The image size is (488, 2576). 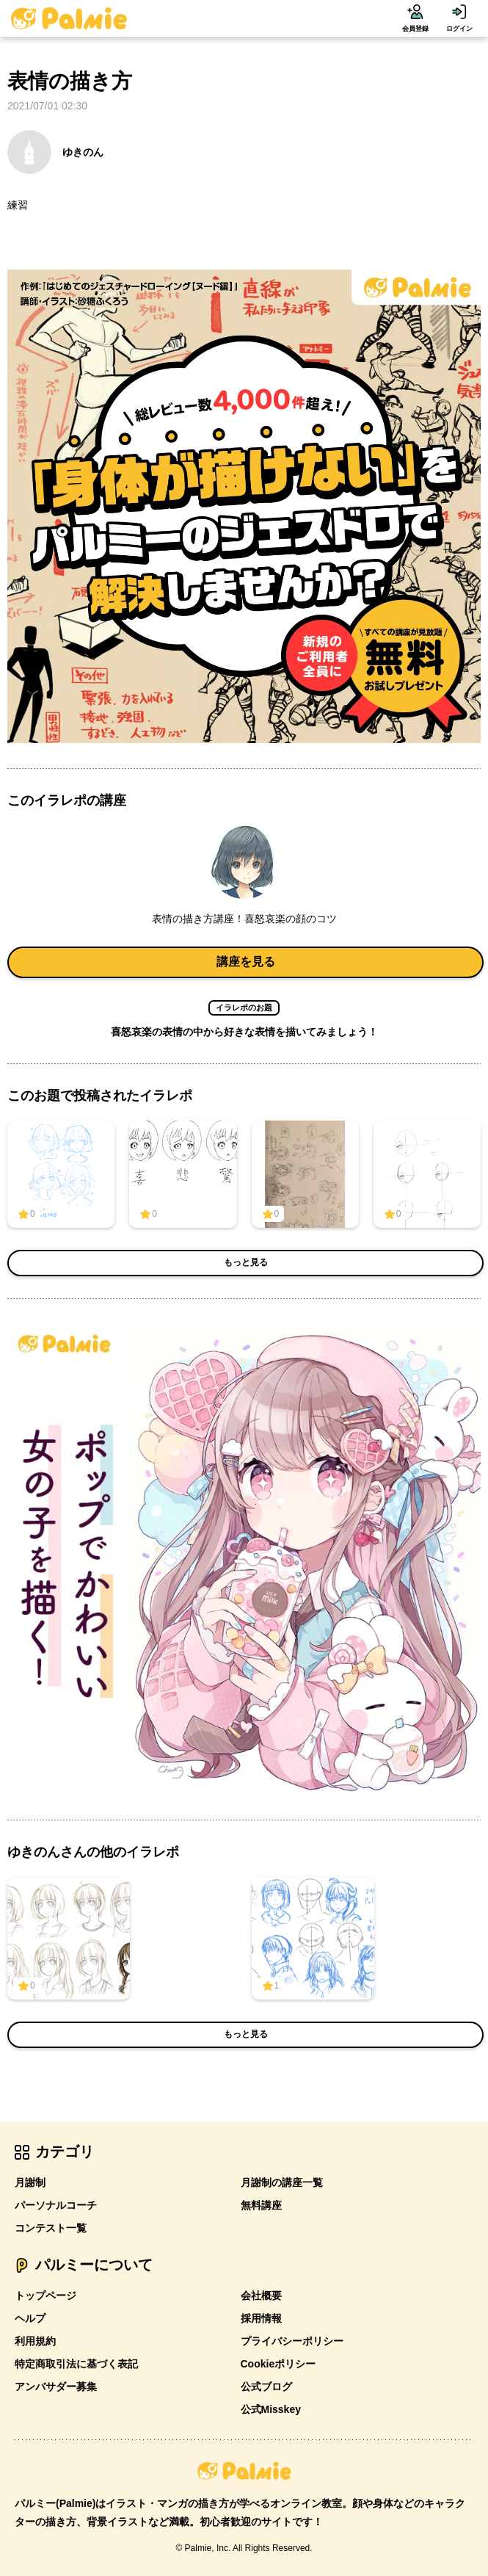 What do you see at coordinates (261, 2205) in the screenshot?
I see `無料講座` at bounding box center [261, 2205].